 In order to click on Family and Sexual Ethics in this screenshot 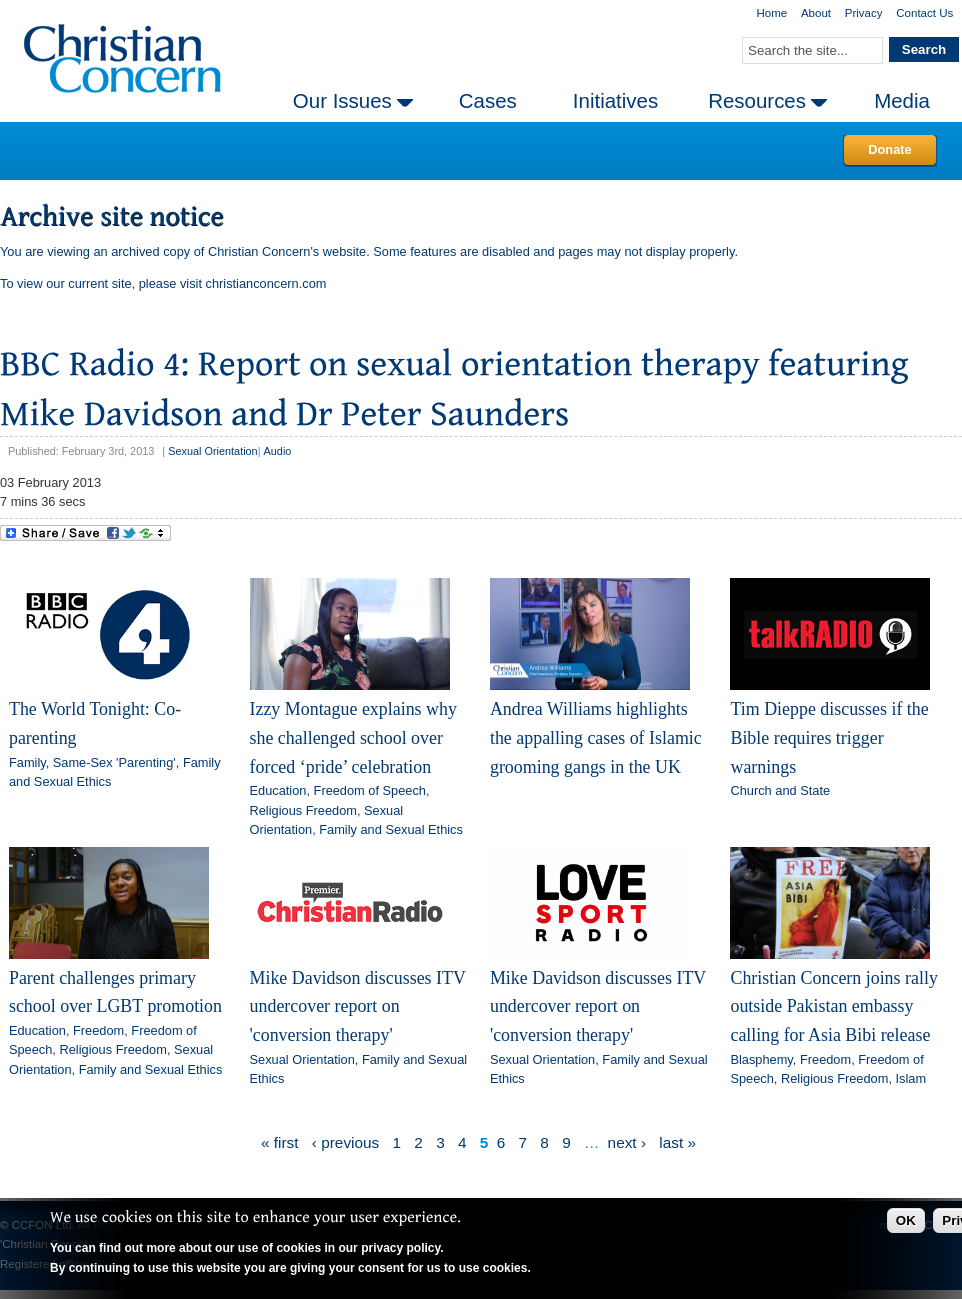, I will do `click(391, 829)`.